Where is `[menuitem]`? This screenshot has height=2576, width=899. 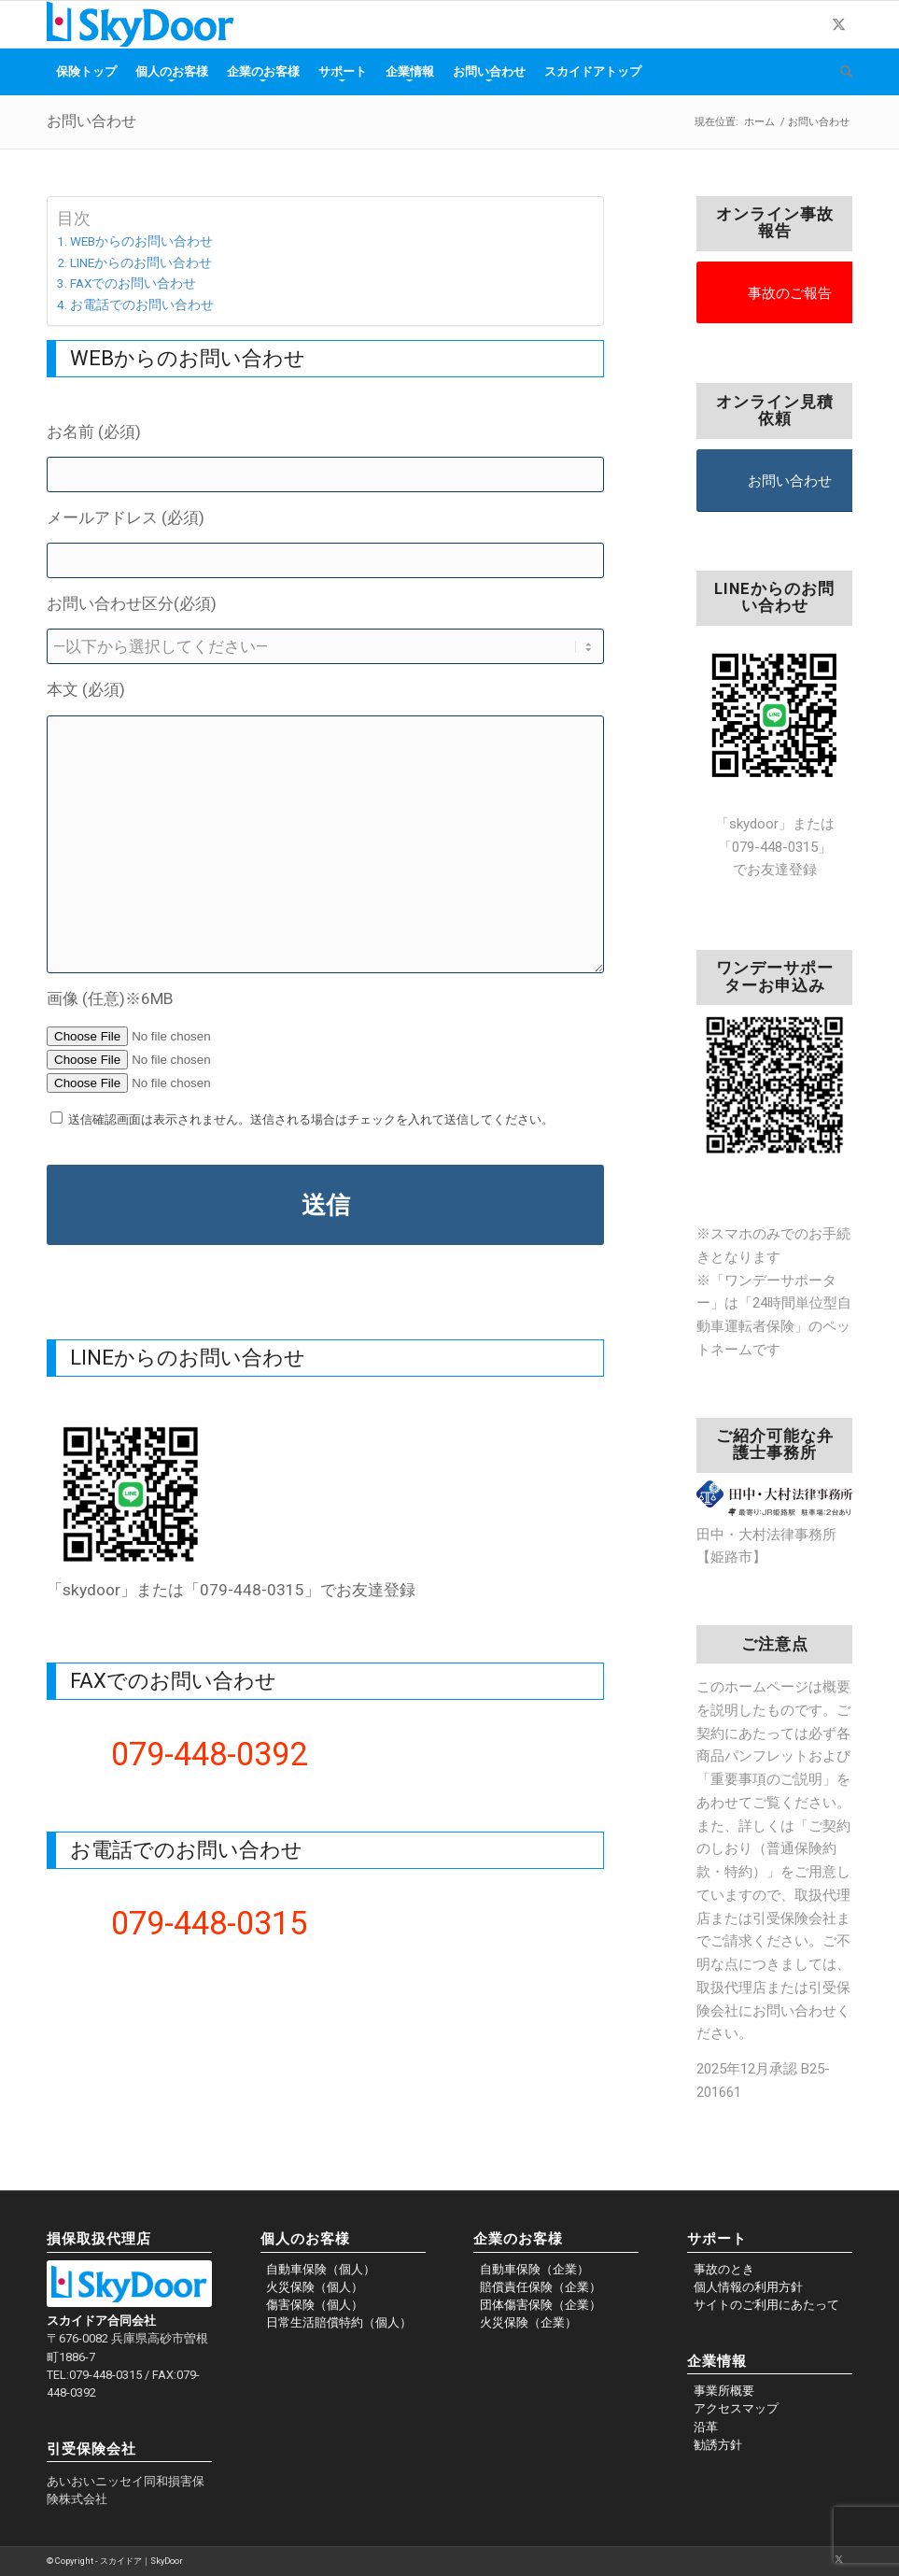 [menuitem] is located at coordinates (86, 72).